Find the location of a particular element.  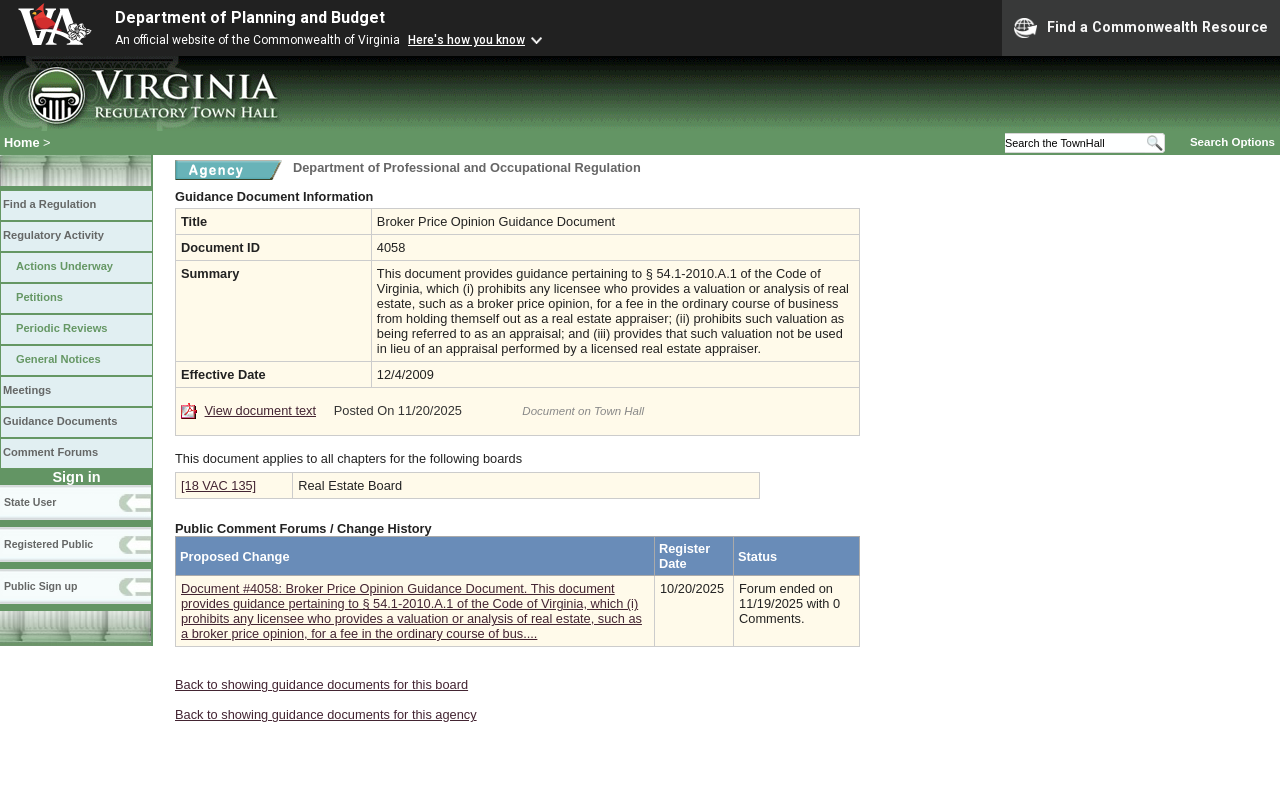

View document text is located at coordinates (260, 410).